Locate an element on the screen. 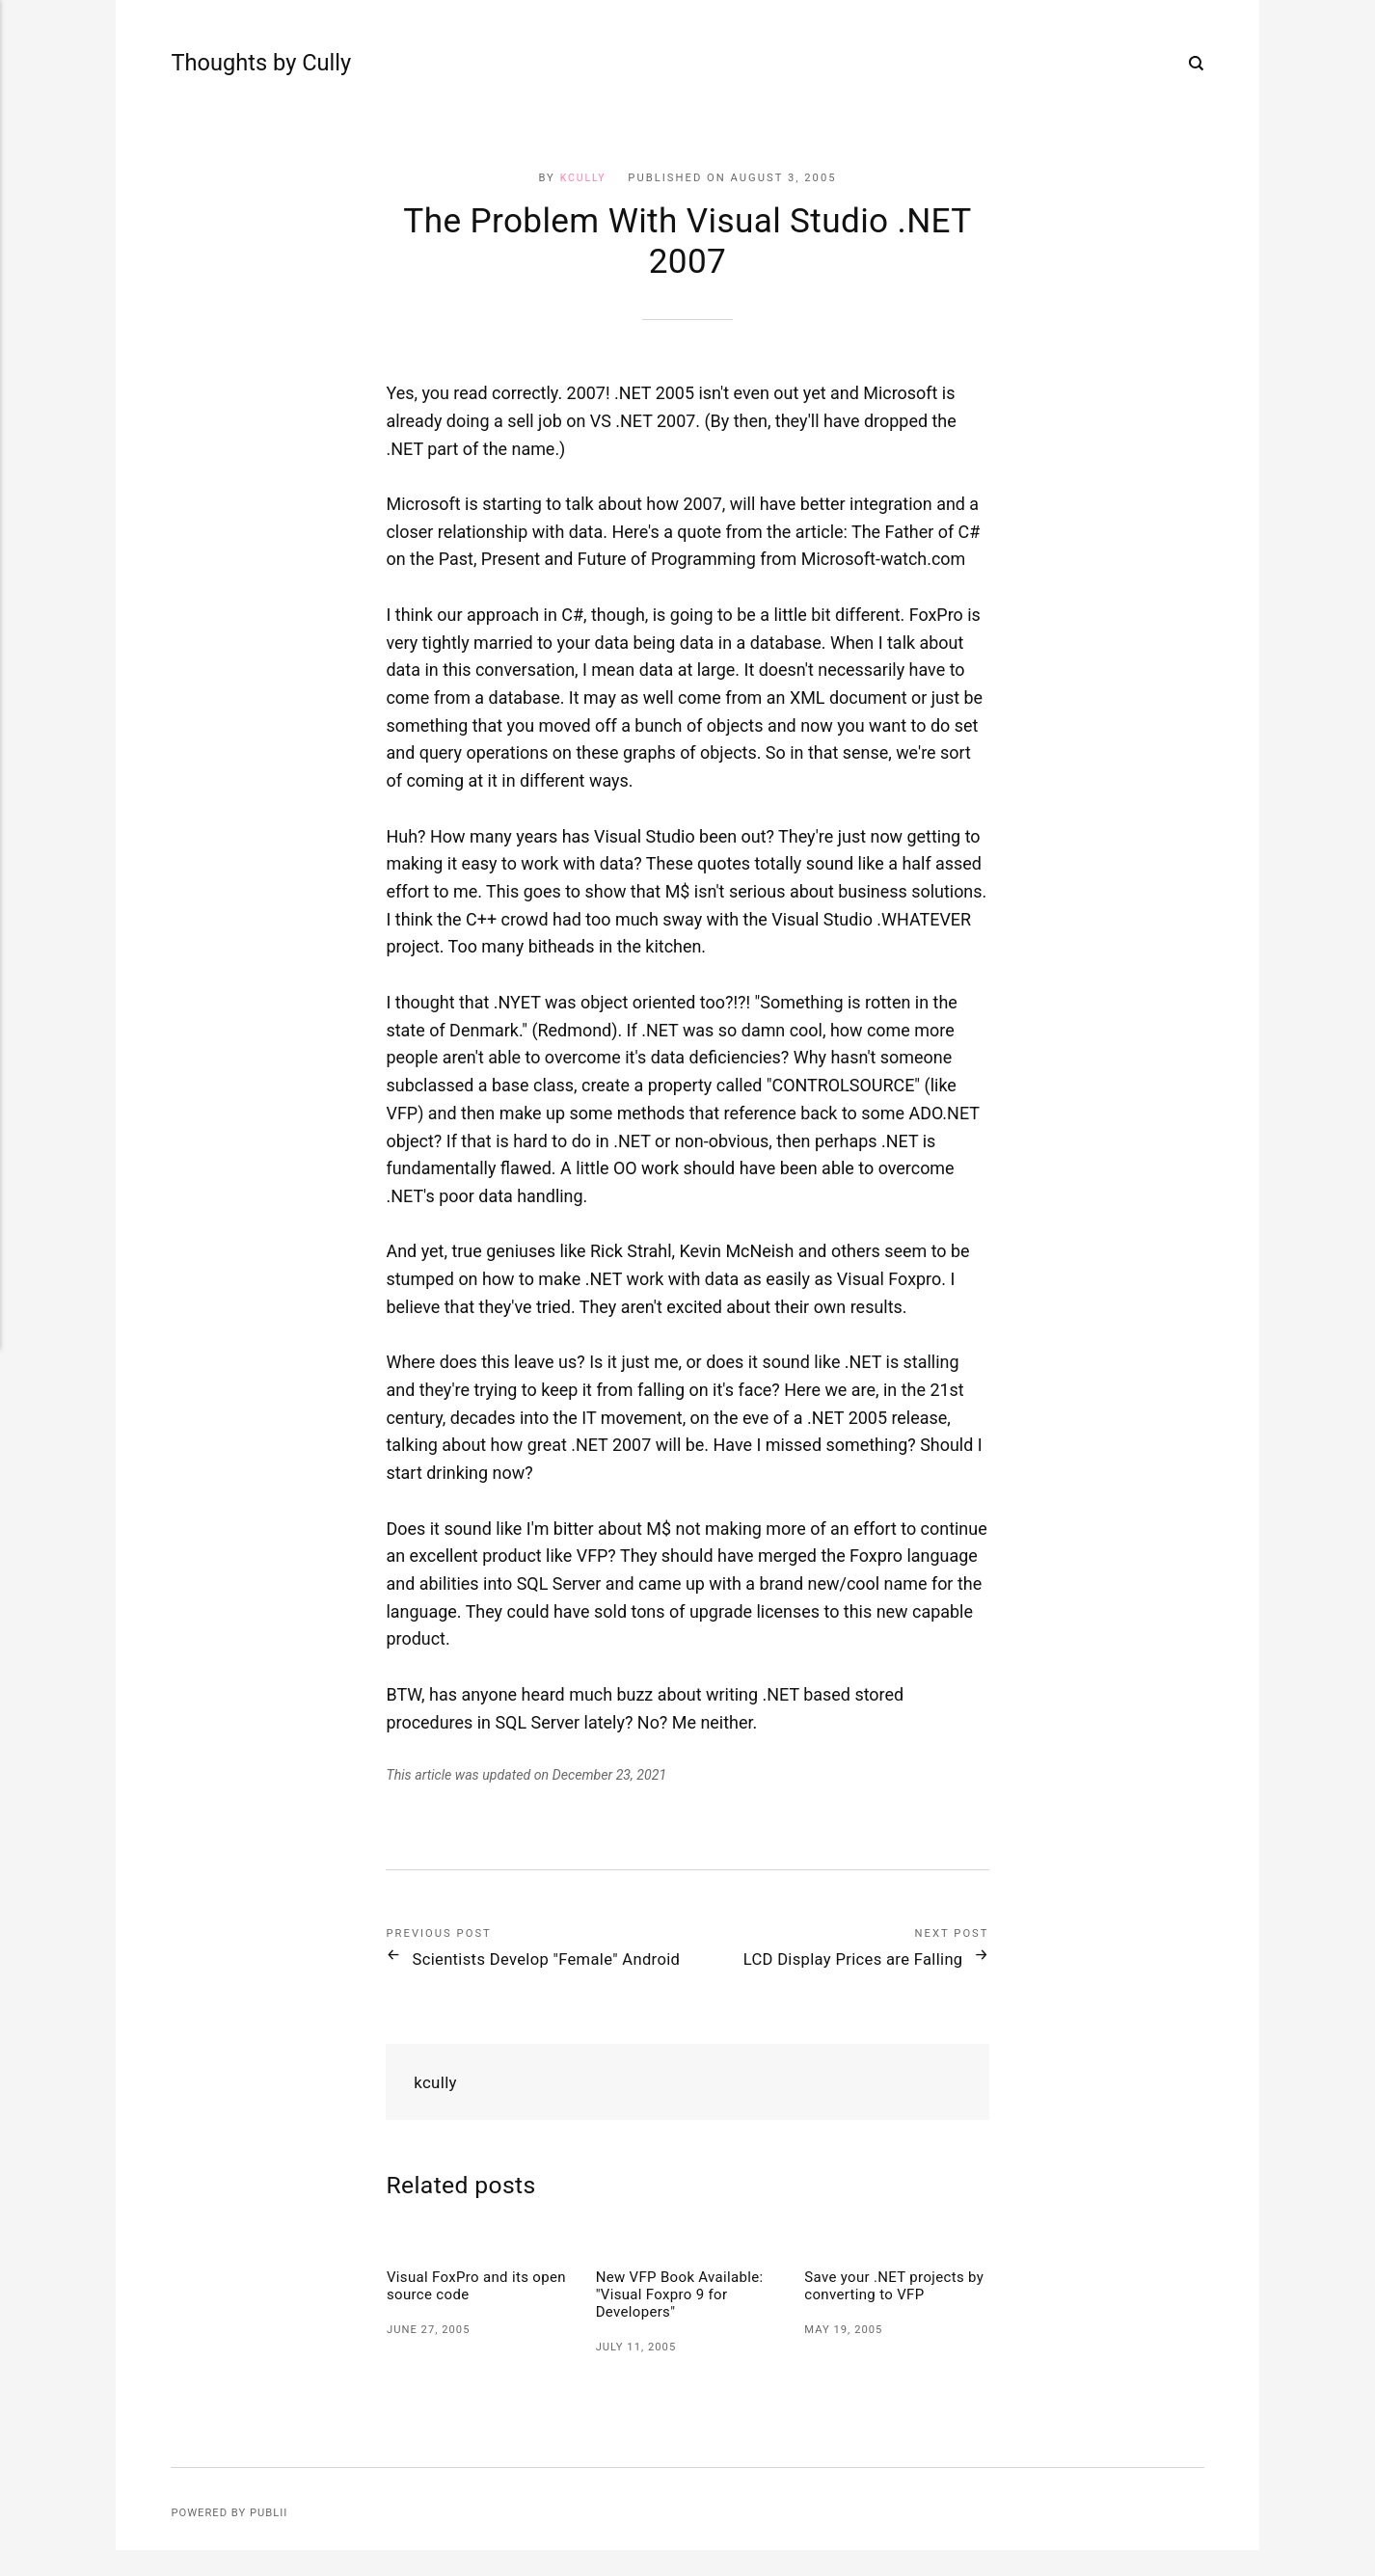  kcully is located at coordinates (582, 178).